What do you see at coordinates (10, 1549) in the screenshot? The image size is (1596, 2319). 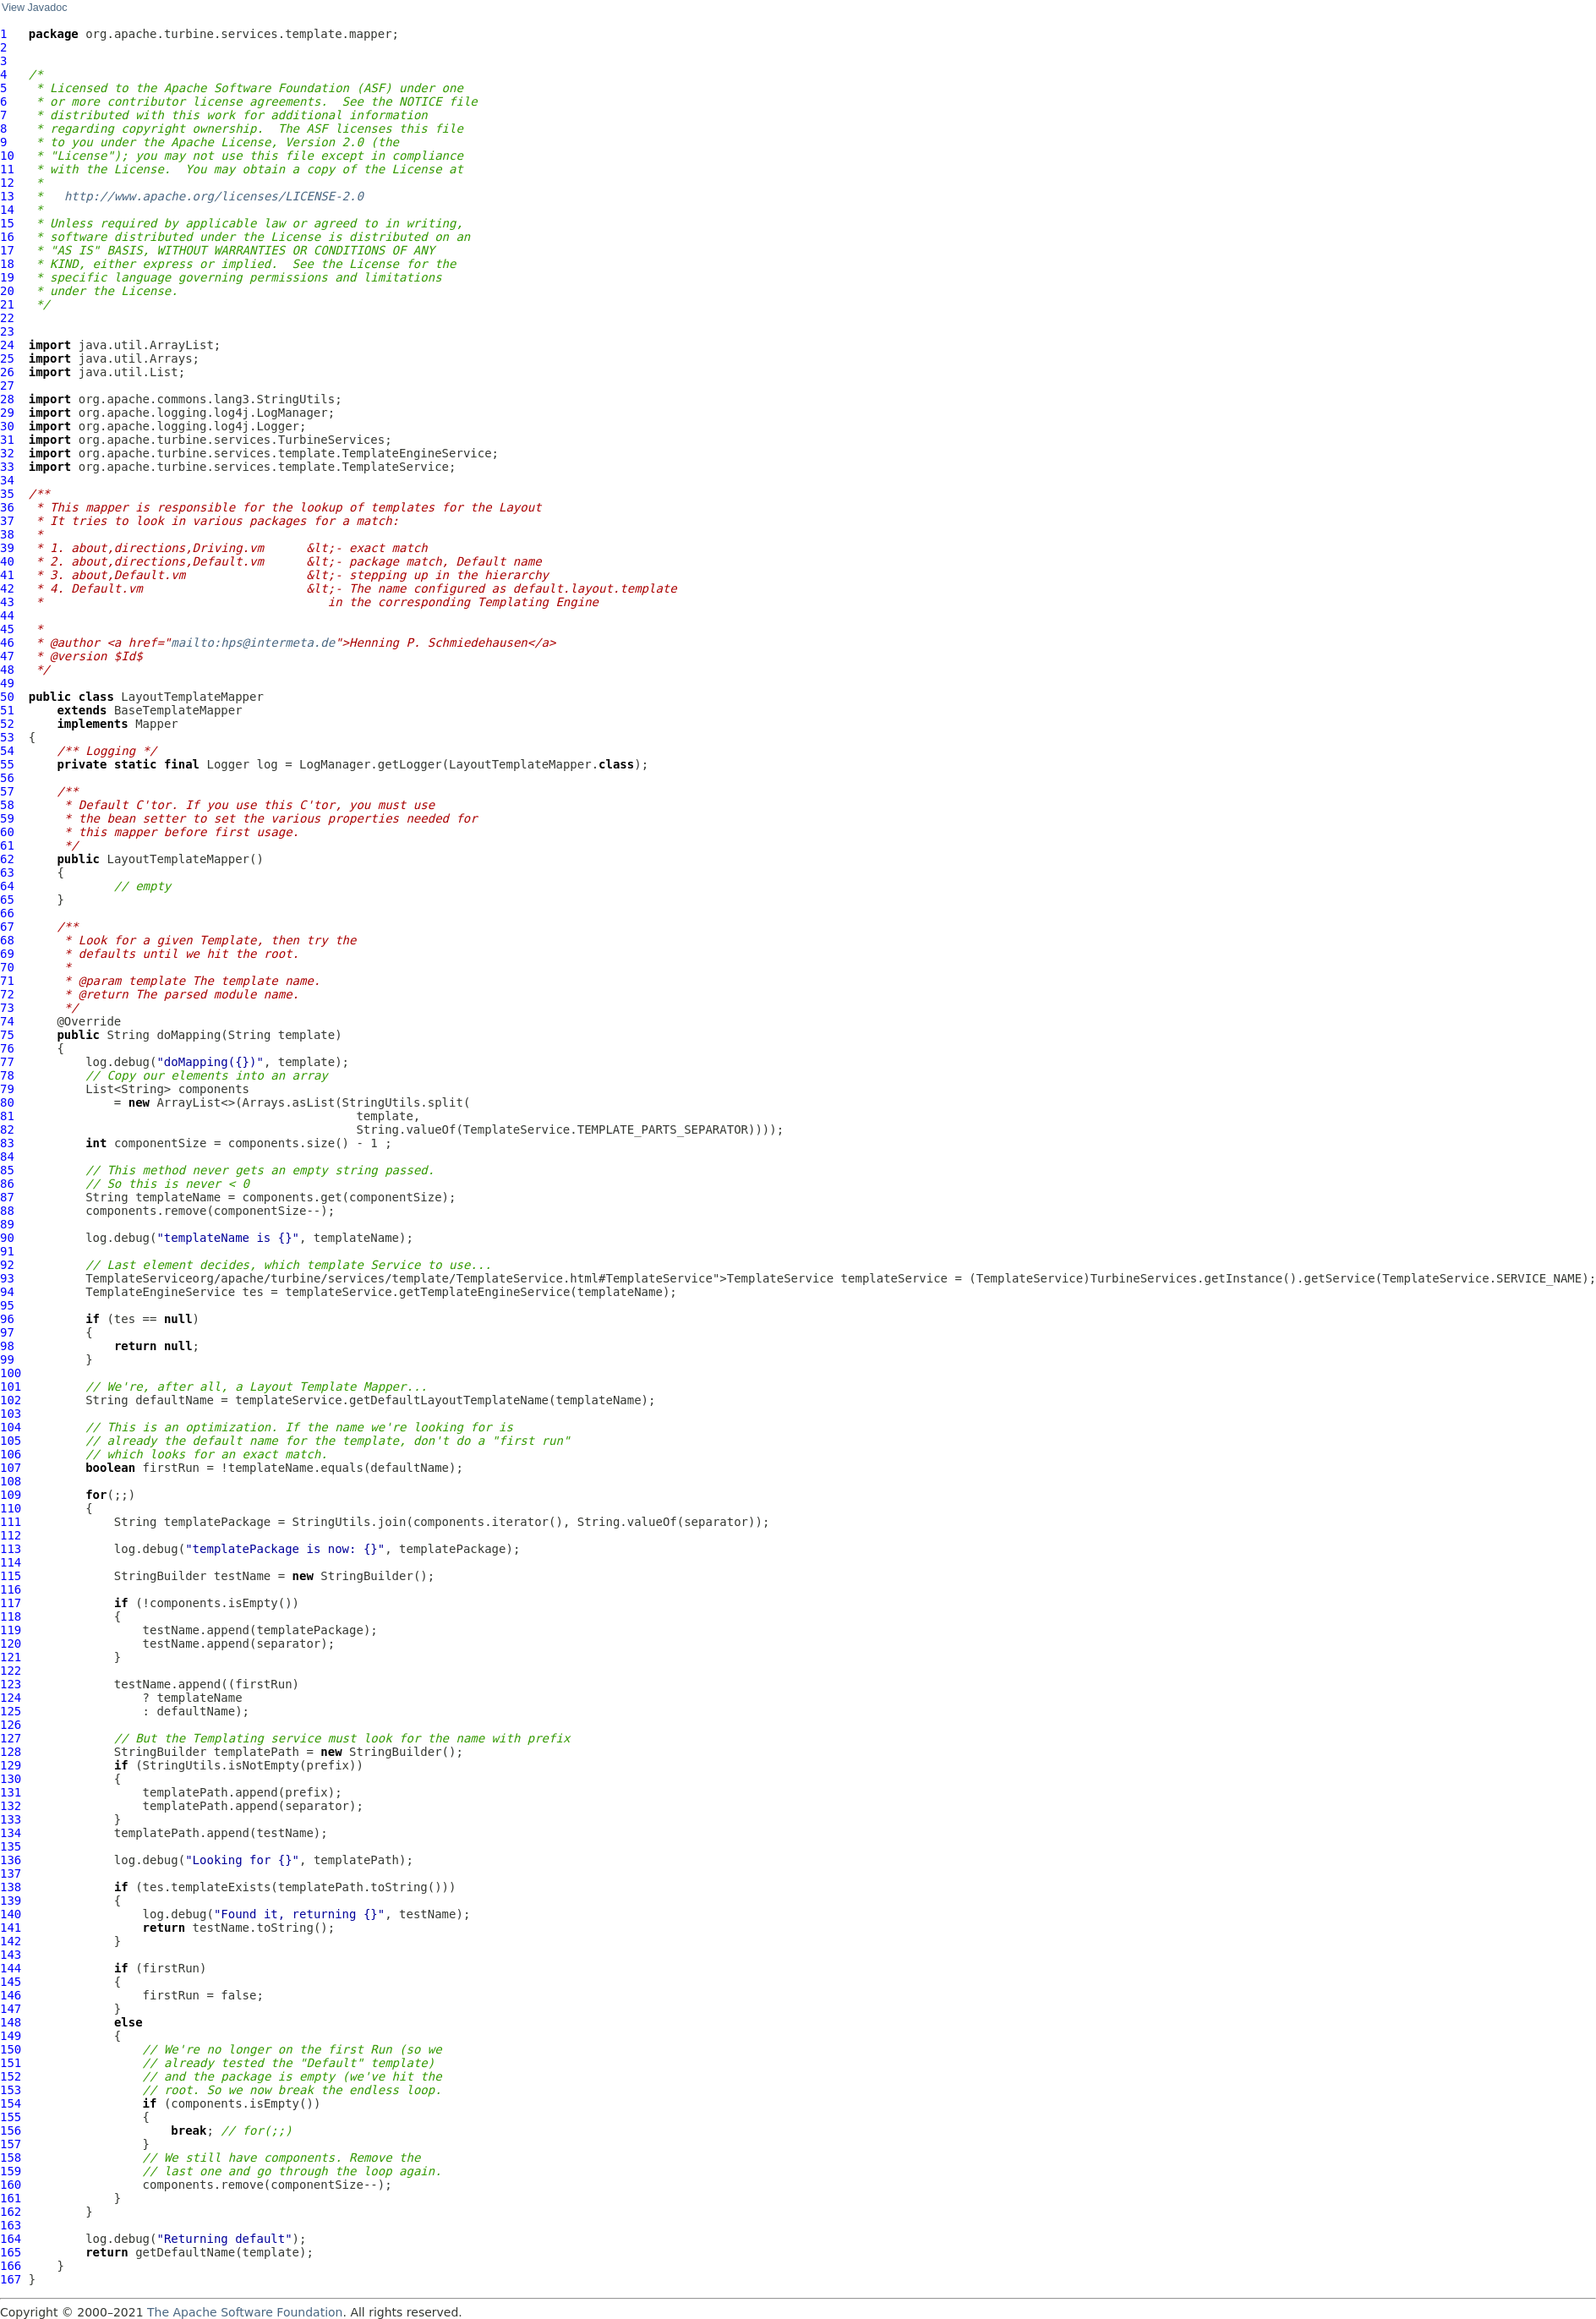 I see `113` at bounding box center [10, 1549].